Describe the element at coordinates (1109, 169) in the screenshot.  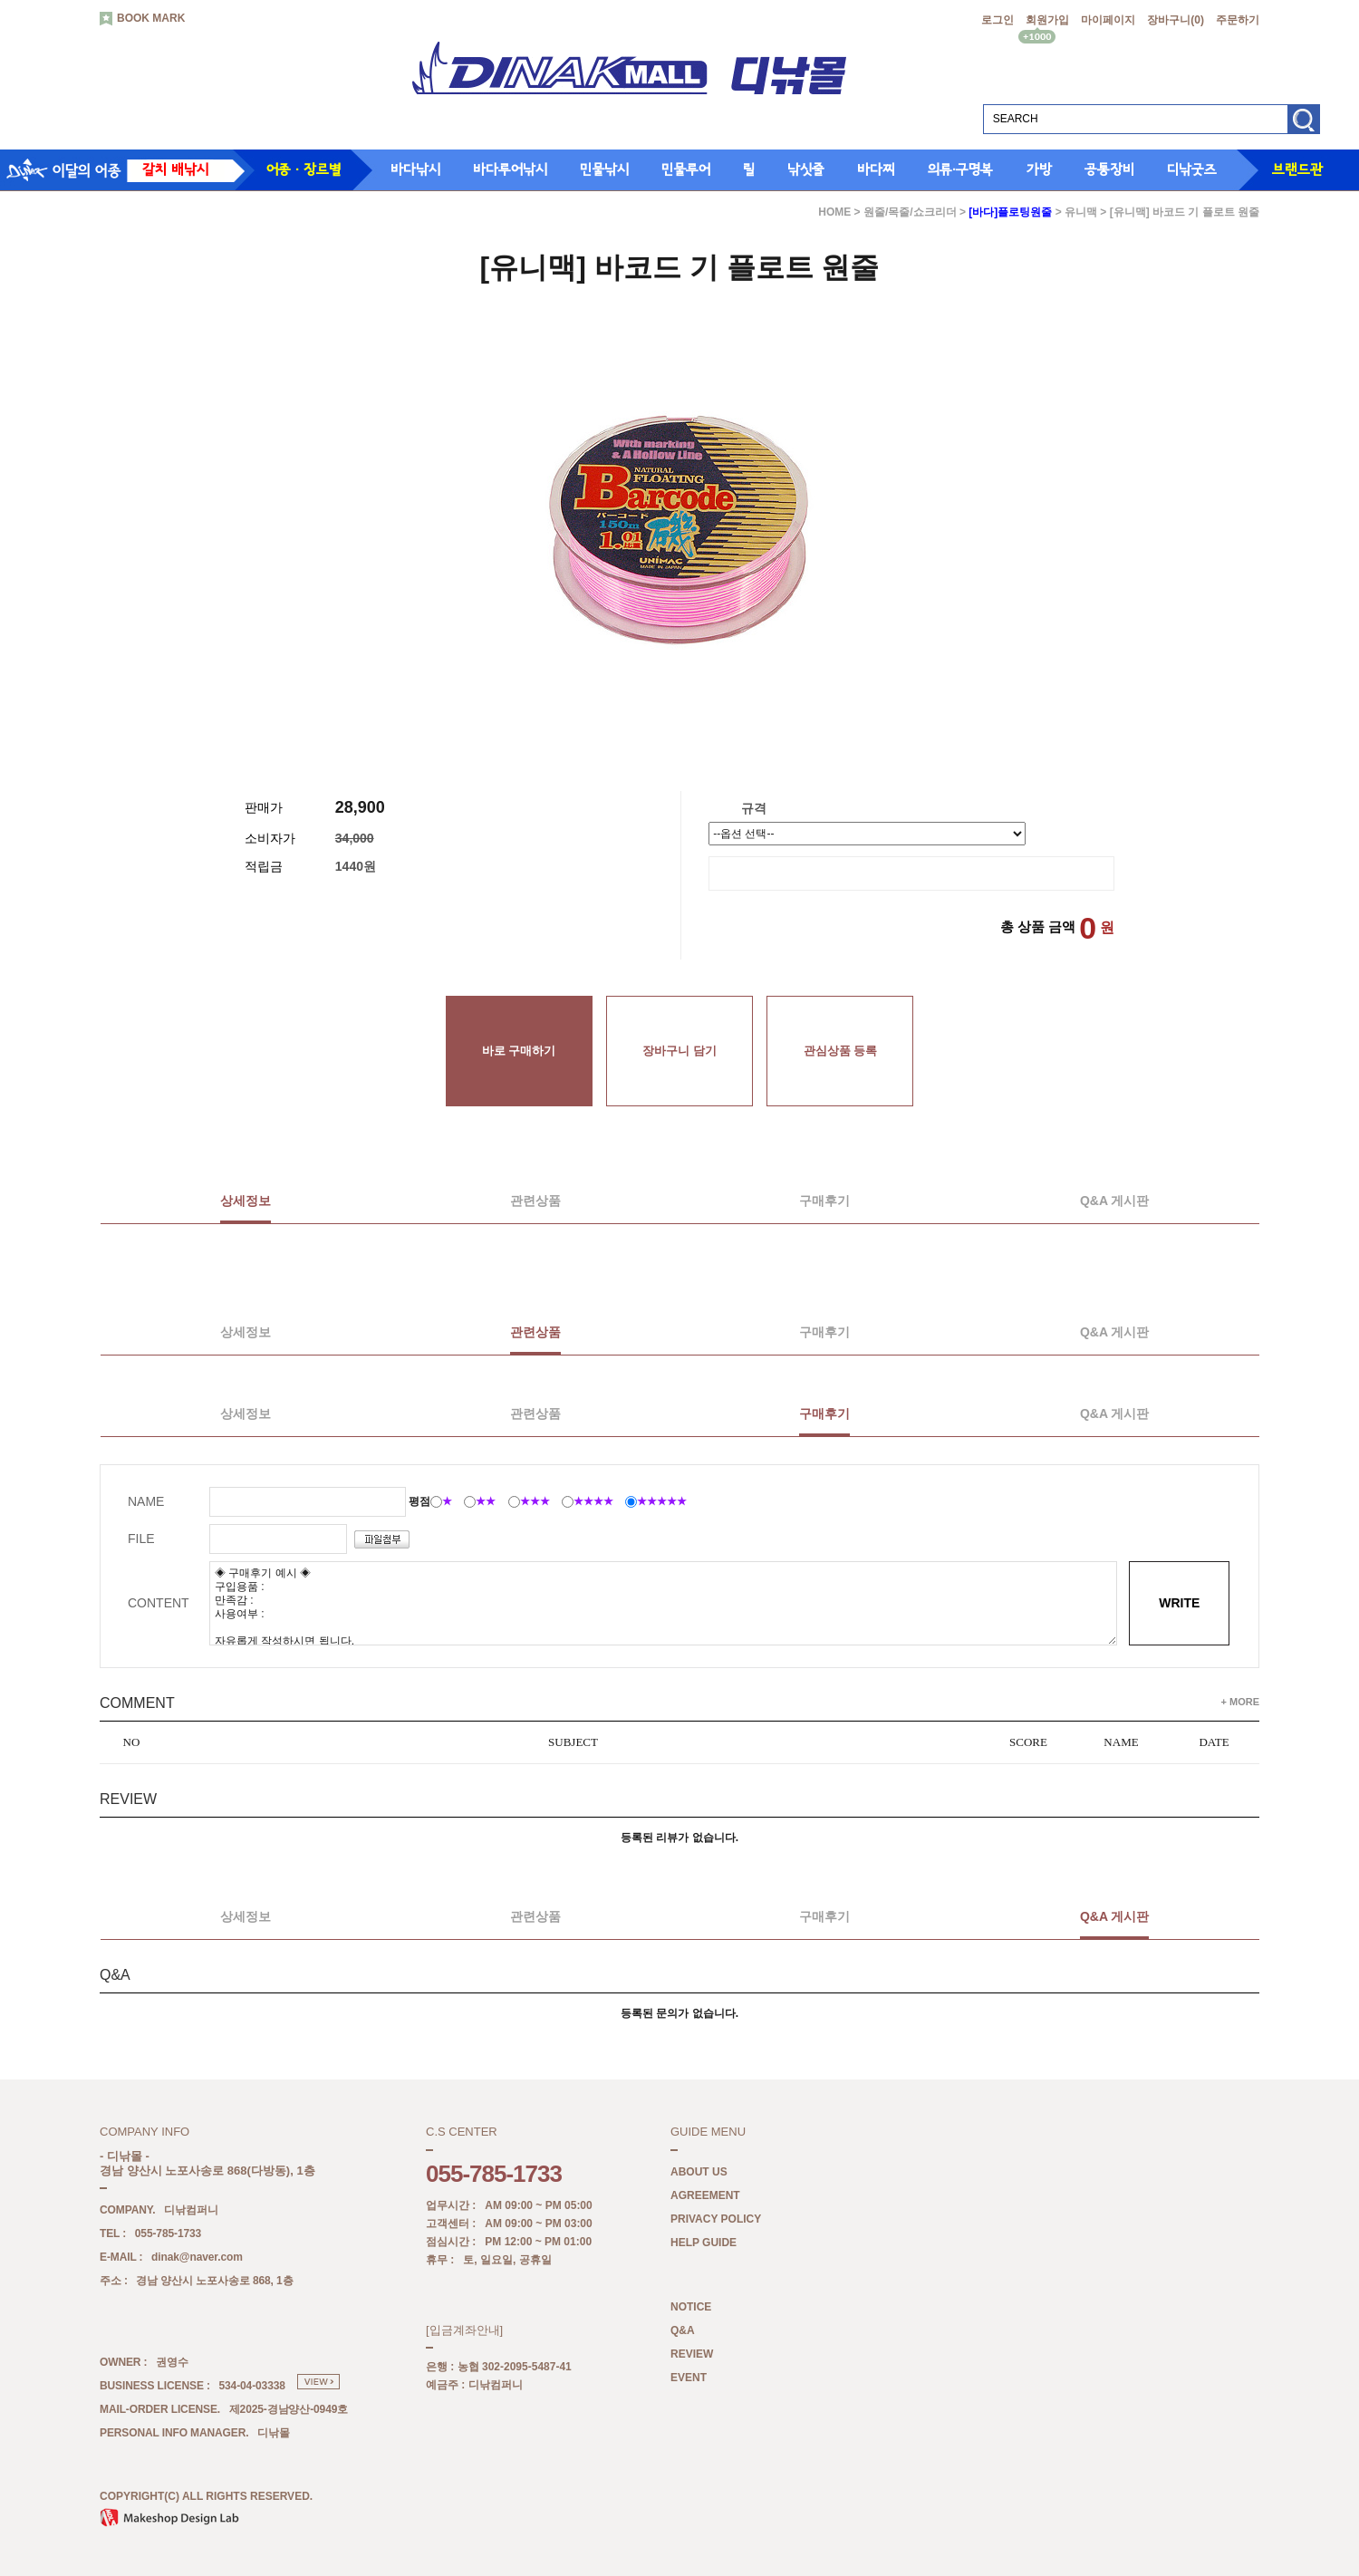
I see `공통장비` at that location.